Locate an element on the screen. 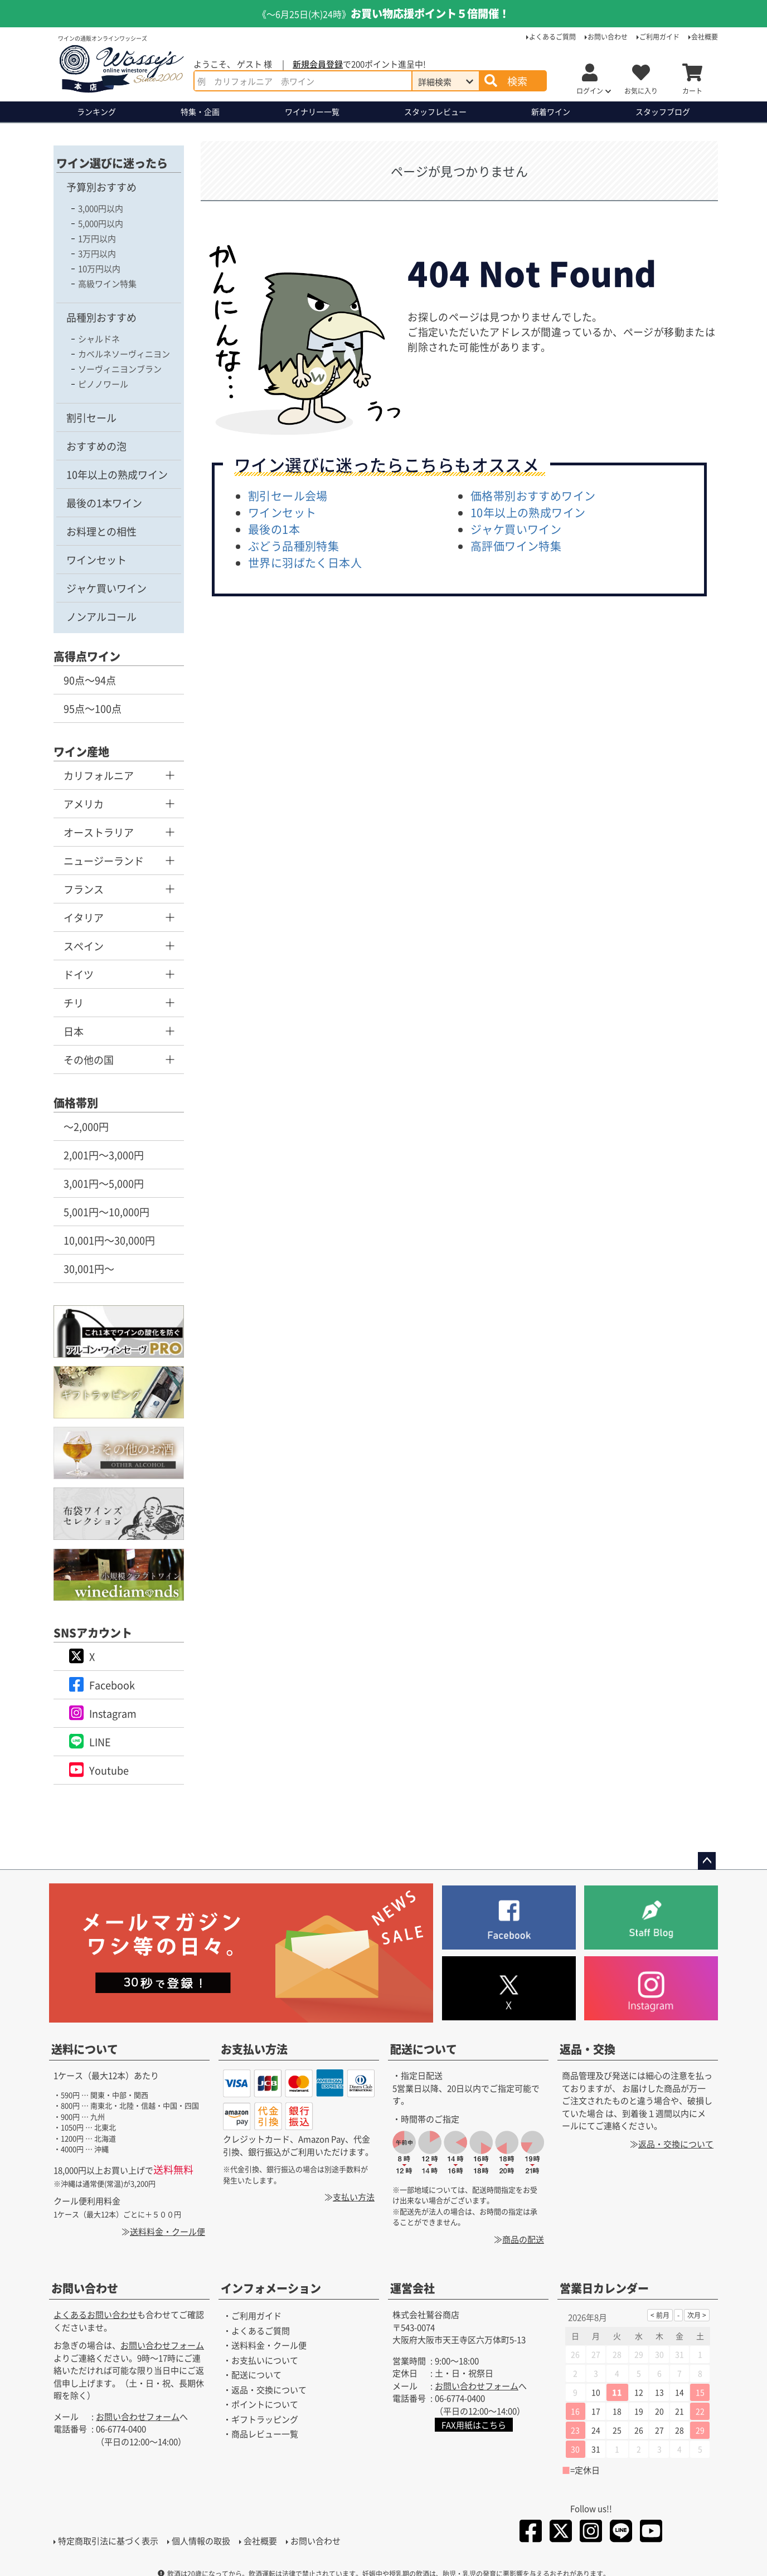 This screenshot has height=2576, width=767. 支払い方法 is located at coordinates (354, 2197).